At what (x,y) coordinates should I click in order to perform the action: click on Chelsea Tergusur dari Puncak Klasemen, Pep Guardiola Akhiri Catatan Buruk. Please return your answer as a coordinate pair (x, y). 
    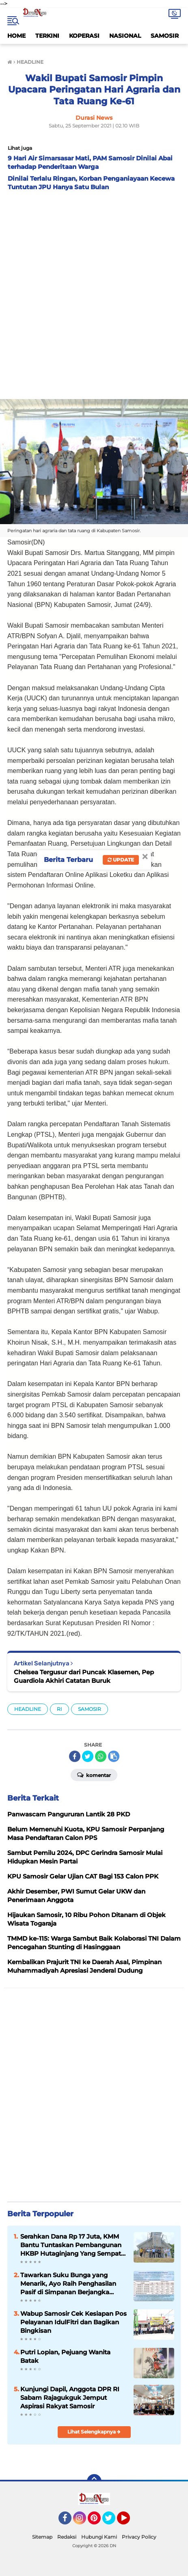
    Looking at the image, I should click on (84, 1676).